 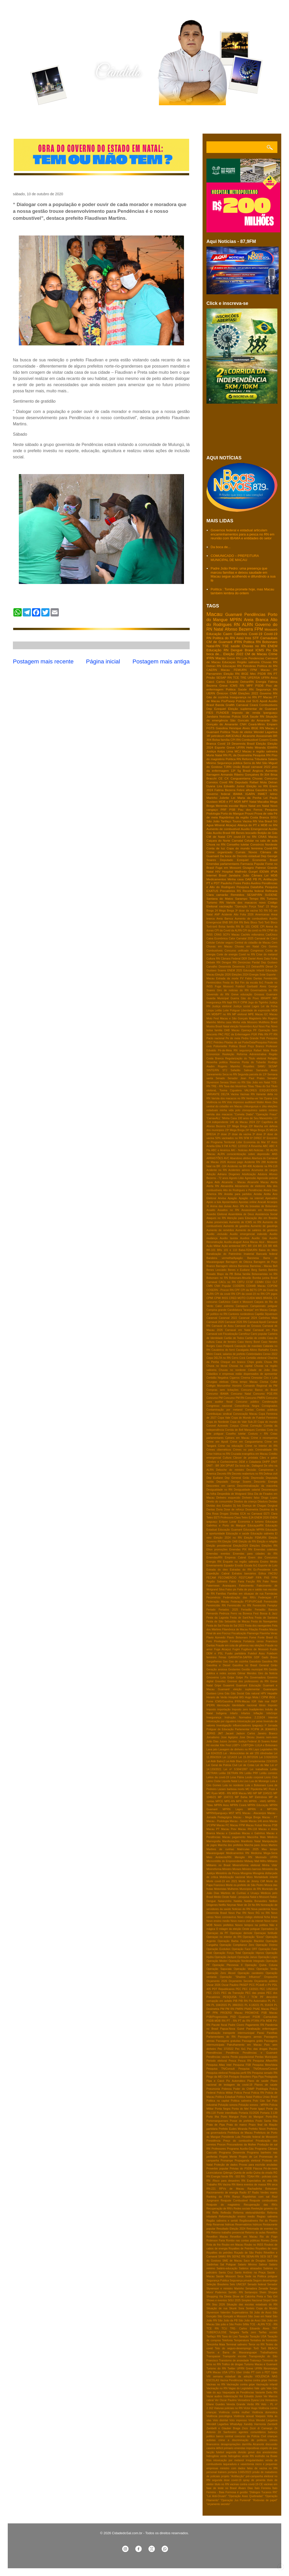 I want to click on Minha Vida', so click(x=269, y=1865).